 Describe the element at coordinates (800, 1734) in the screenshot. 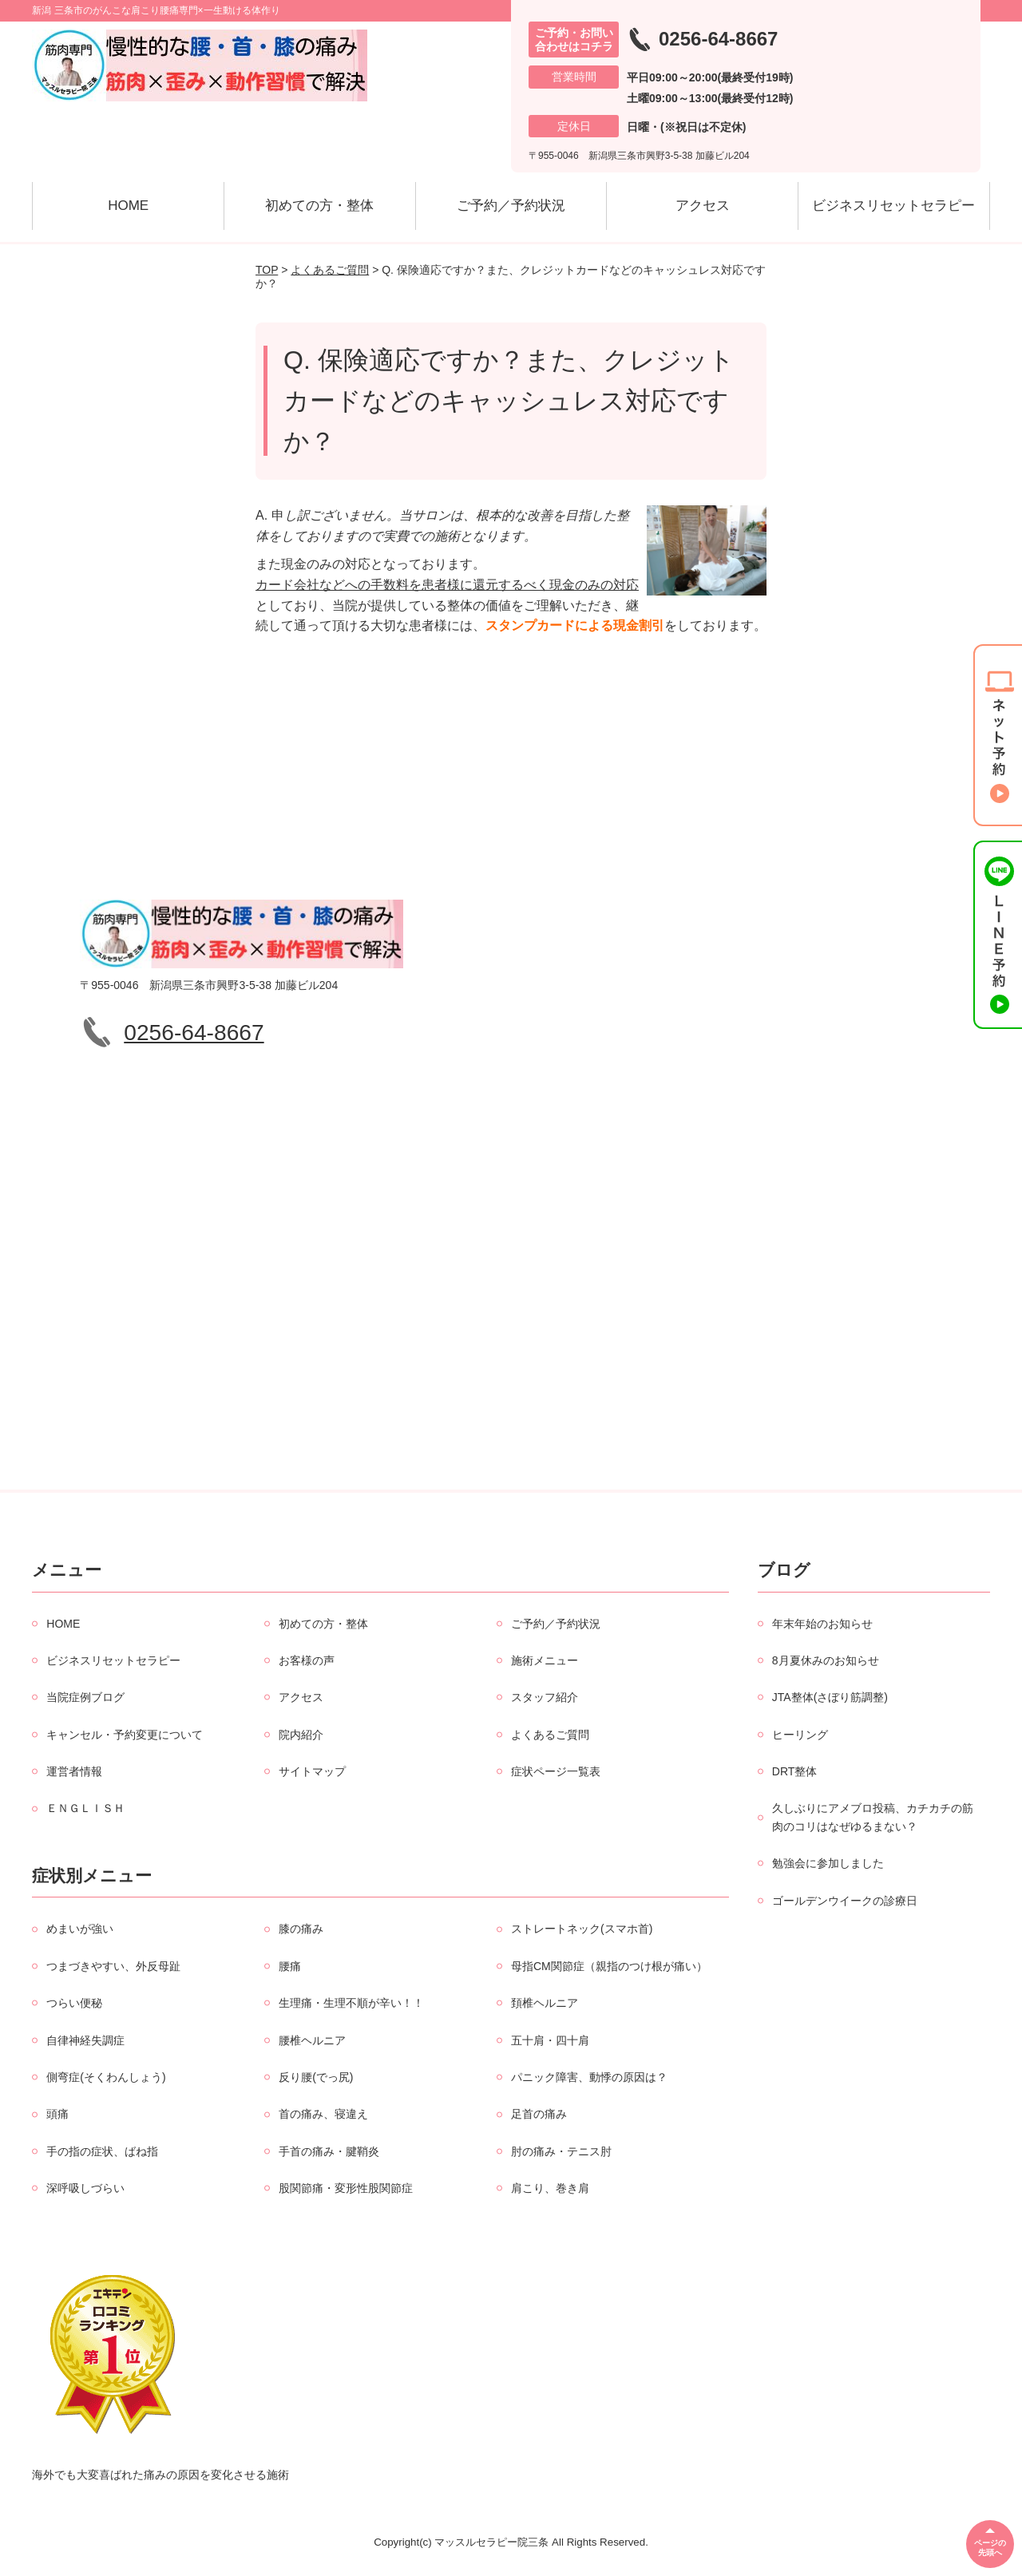

I see `ヒーリング` at that location.